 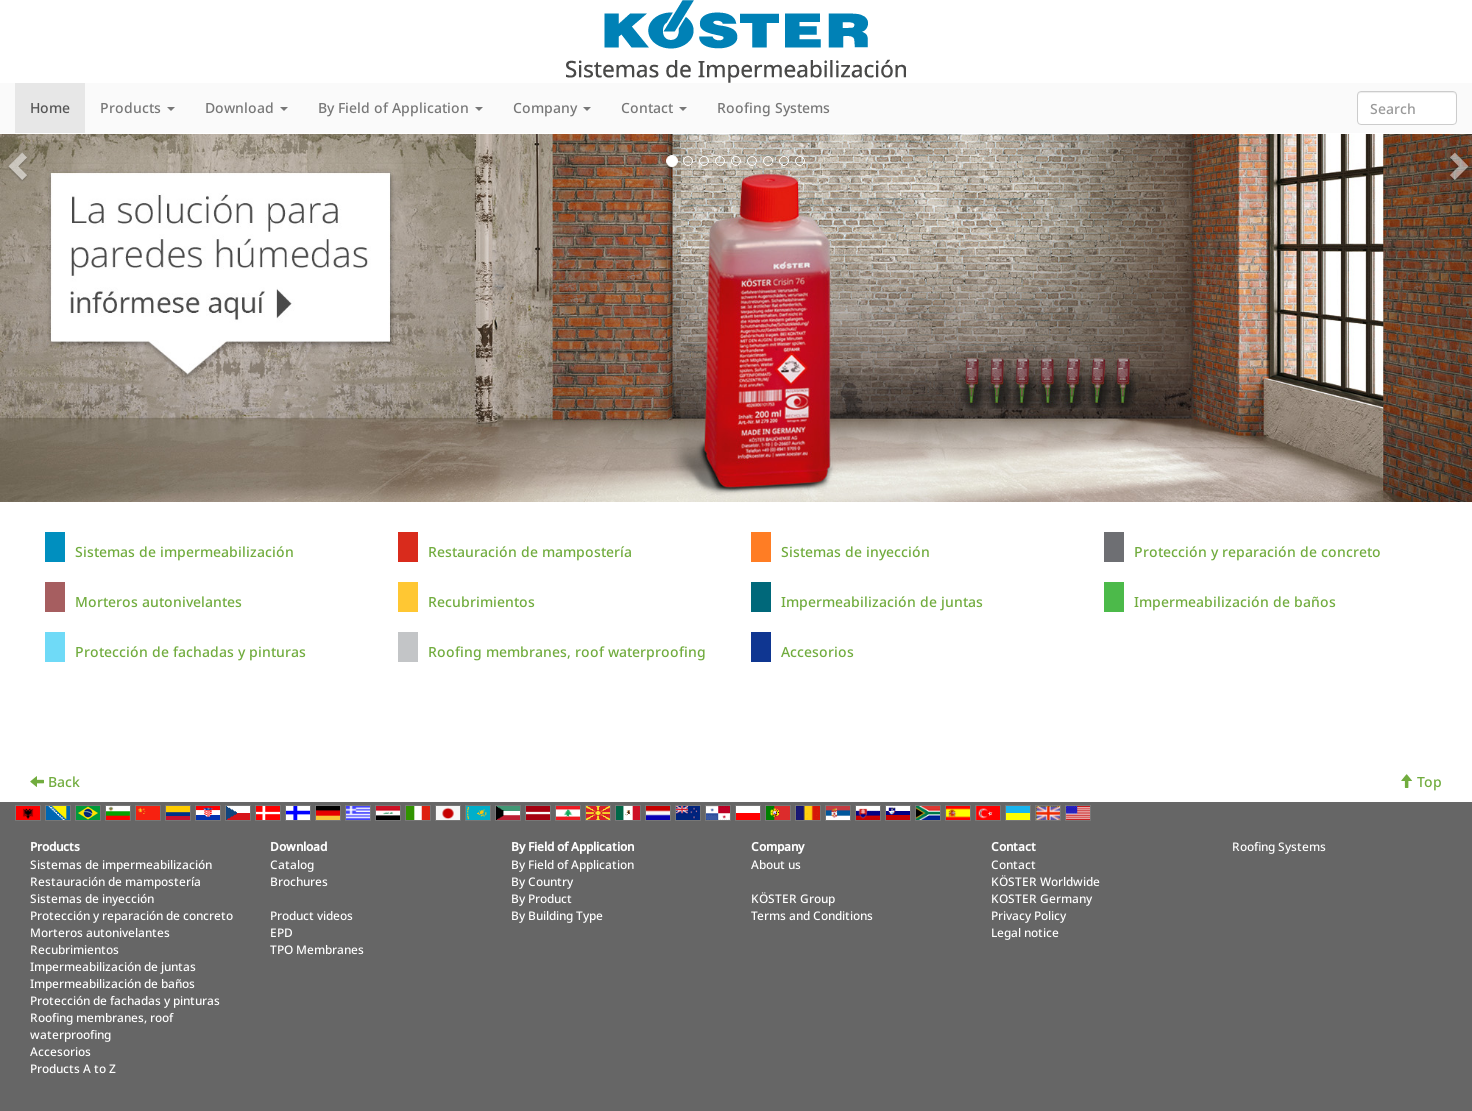 I want to click on About us, so click(x=776, y=864).